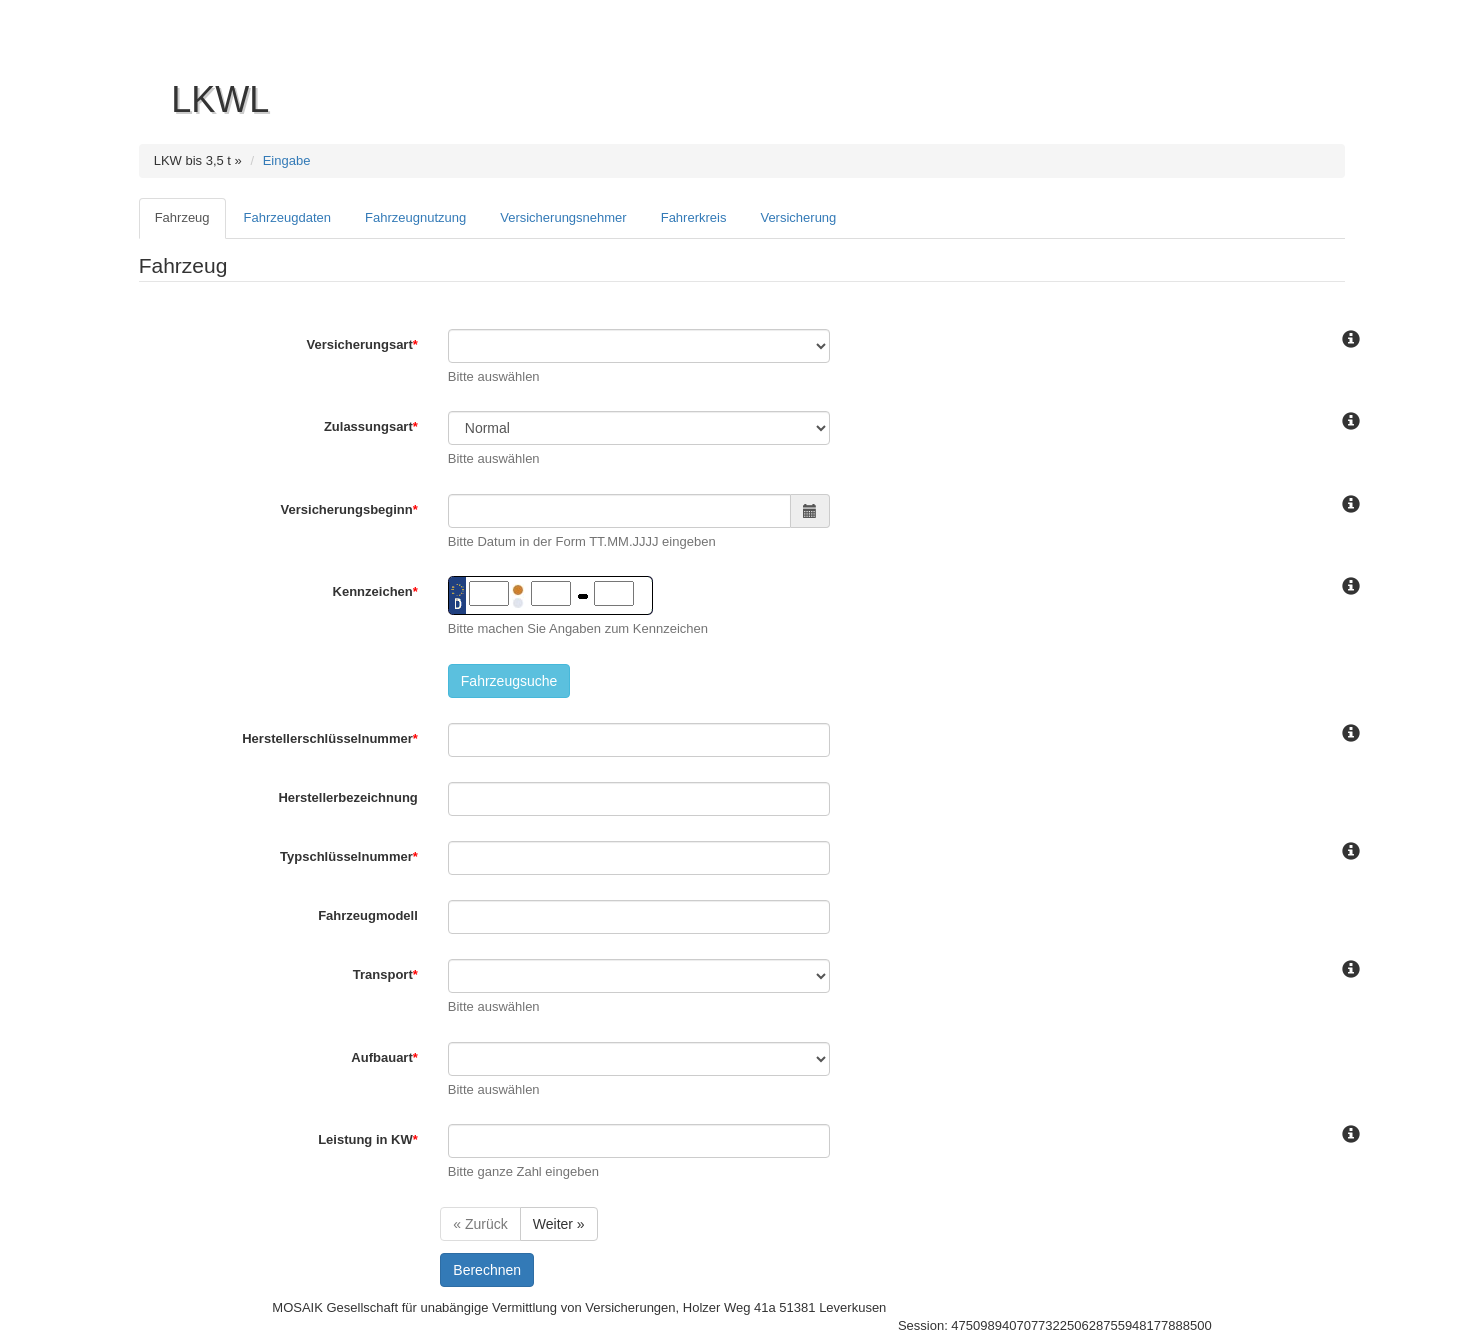  I want to click on Zulassungsart, so click(371, 426).